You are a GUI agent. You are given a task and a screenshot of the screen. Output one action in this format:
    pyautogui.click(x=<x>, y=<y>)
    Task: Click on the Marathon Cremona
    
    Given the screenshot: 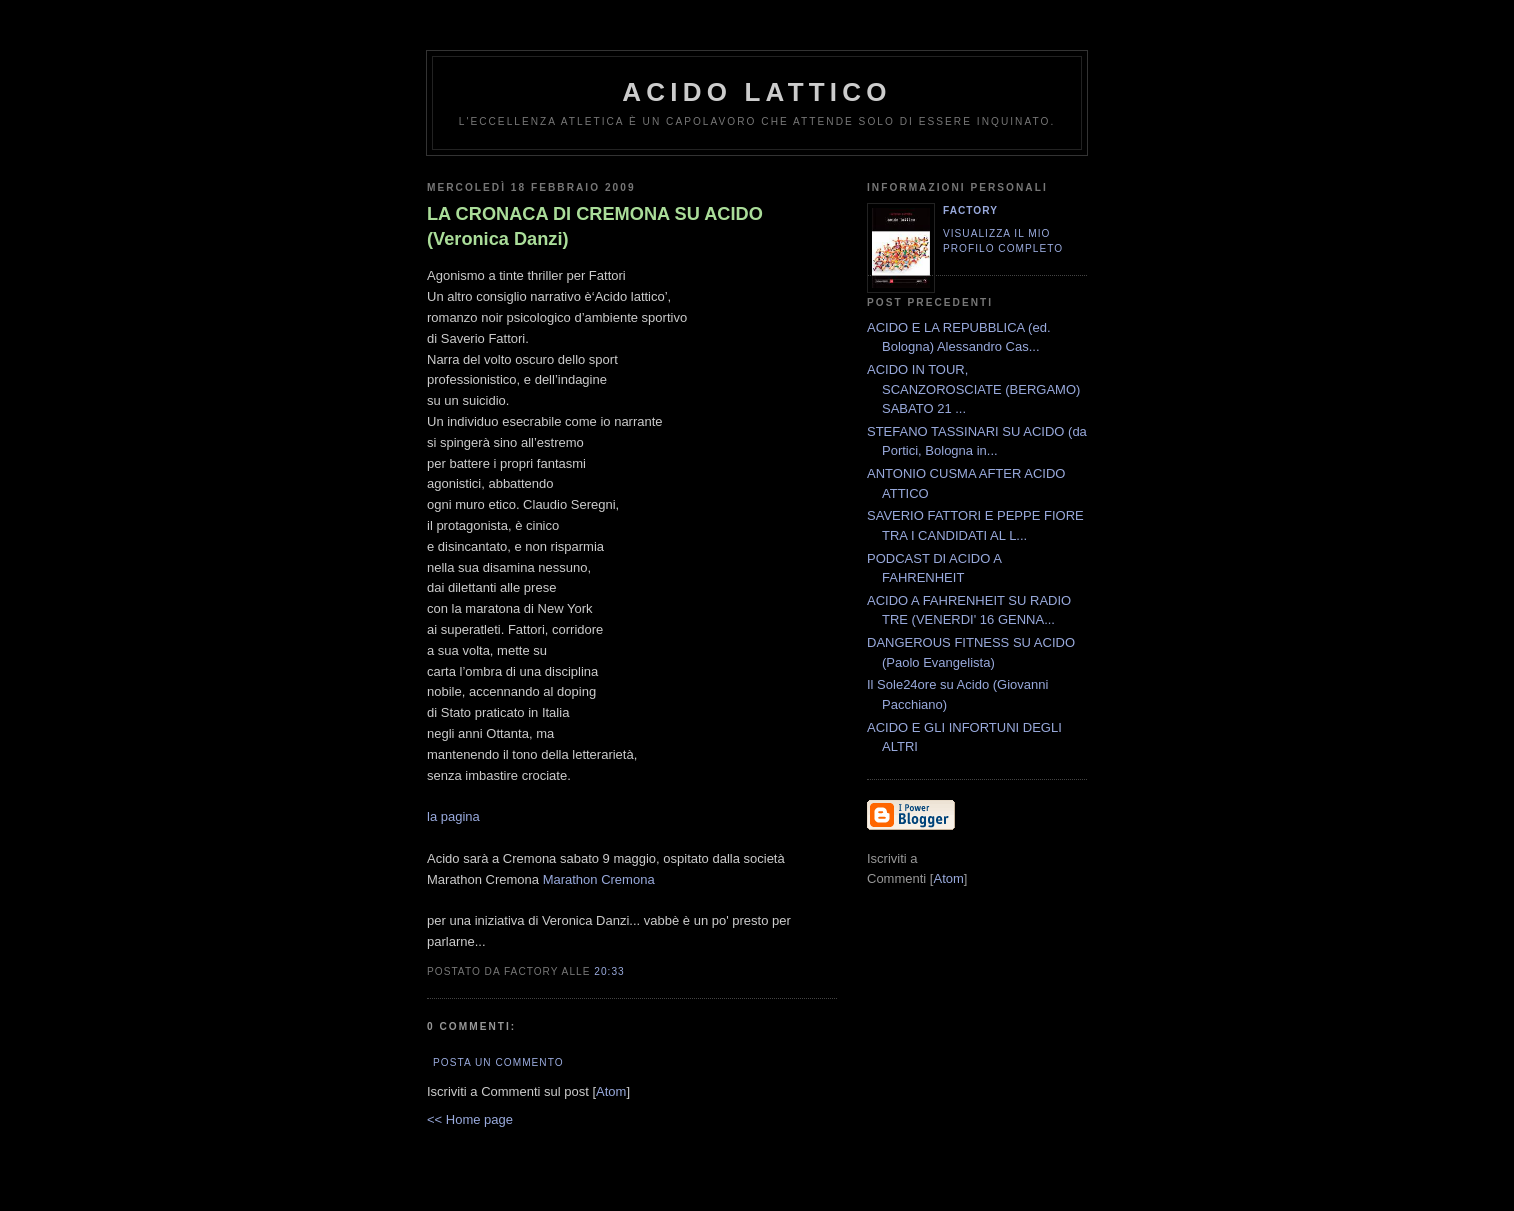 What is the action you would take?
    pyautogui.click(x=599, y=879)
    